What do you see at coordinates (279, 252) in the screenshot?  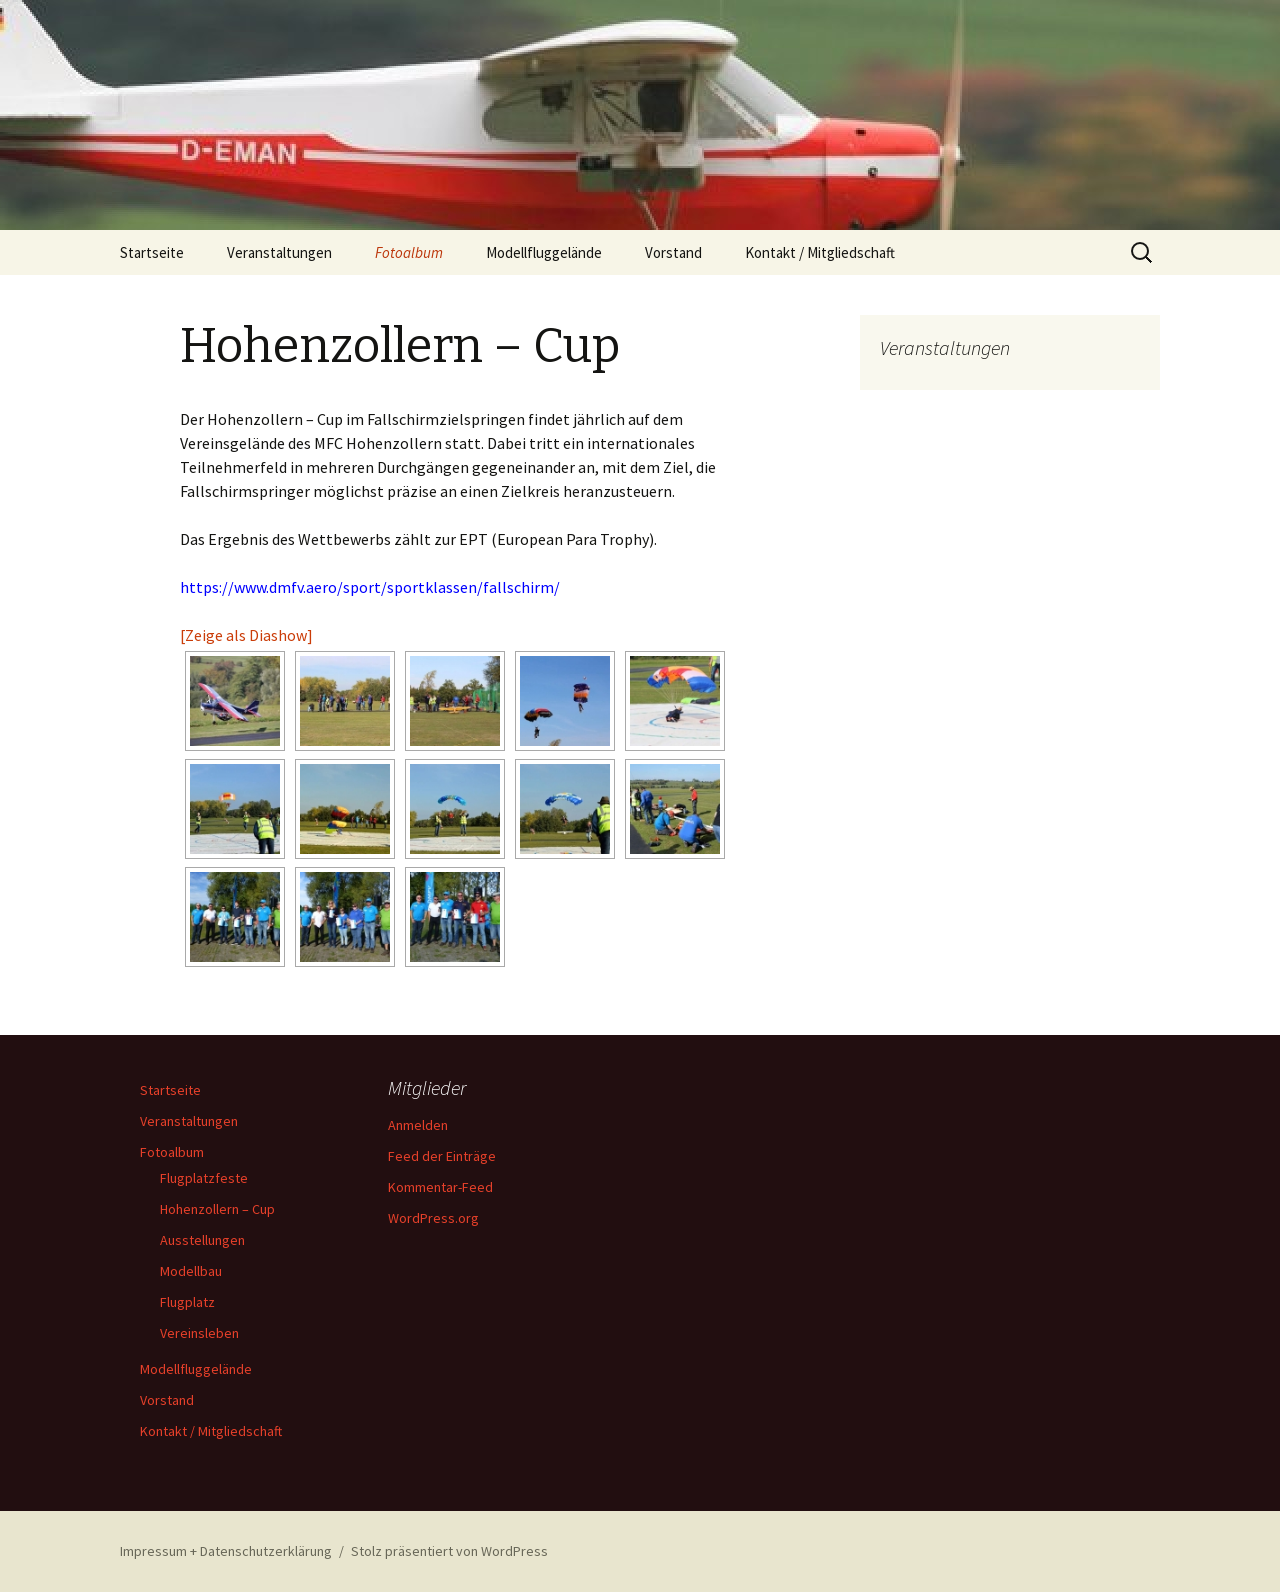 I see `Veranstaltungen` at bounding box center [279, 252].